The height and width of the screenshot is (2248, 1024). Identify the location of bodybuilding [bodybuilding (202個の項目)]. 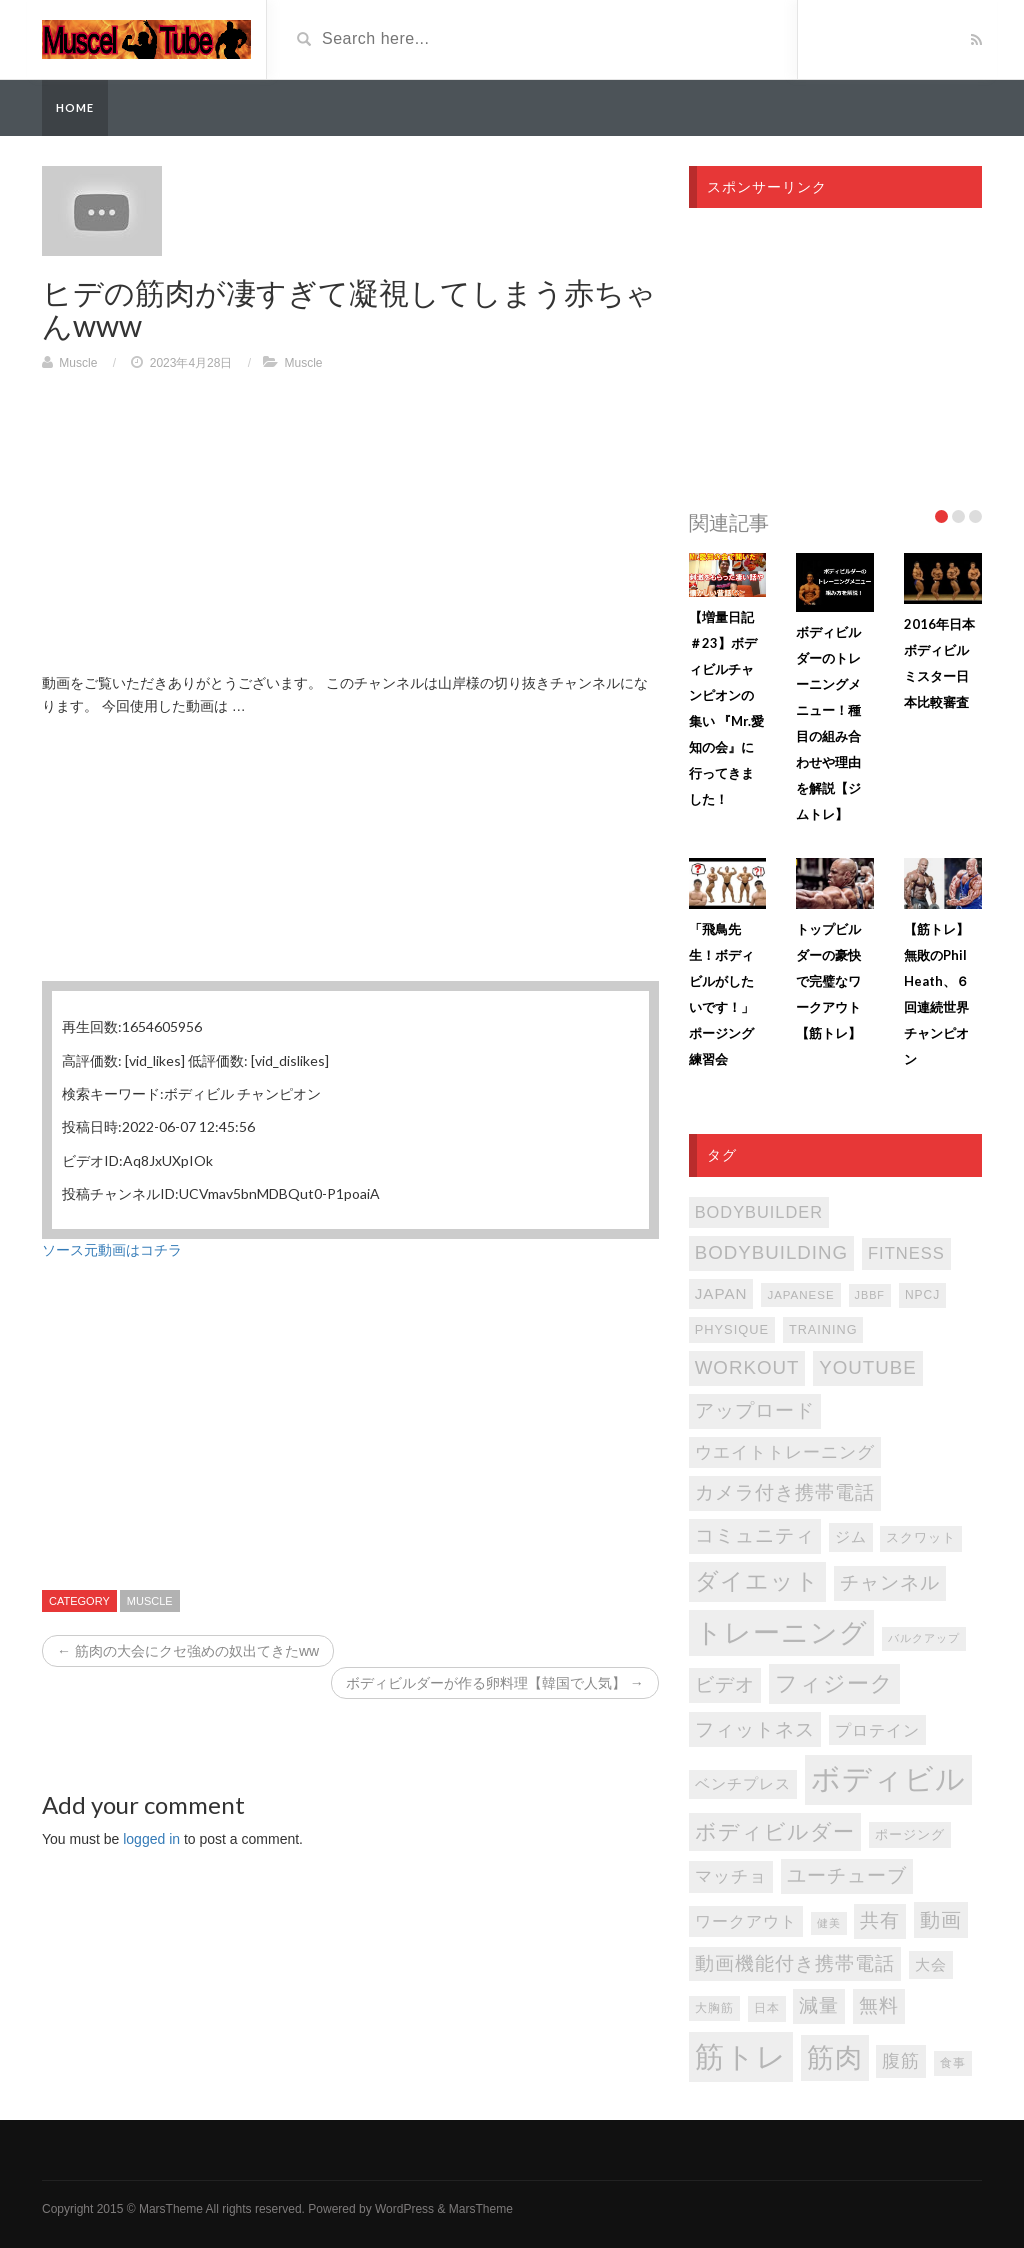
(771, 1252).